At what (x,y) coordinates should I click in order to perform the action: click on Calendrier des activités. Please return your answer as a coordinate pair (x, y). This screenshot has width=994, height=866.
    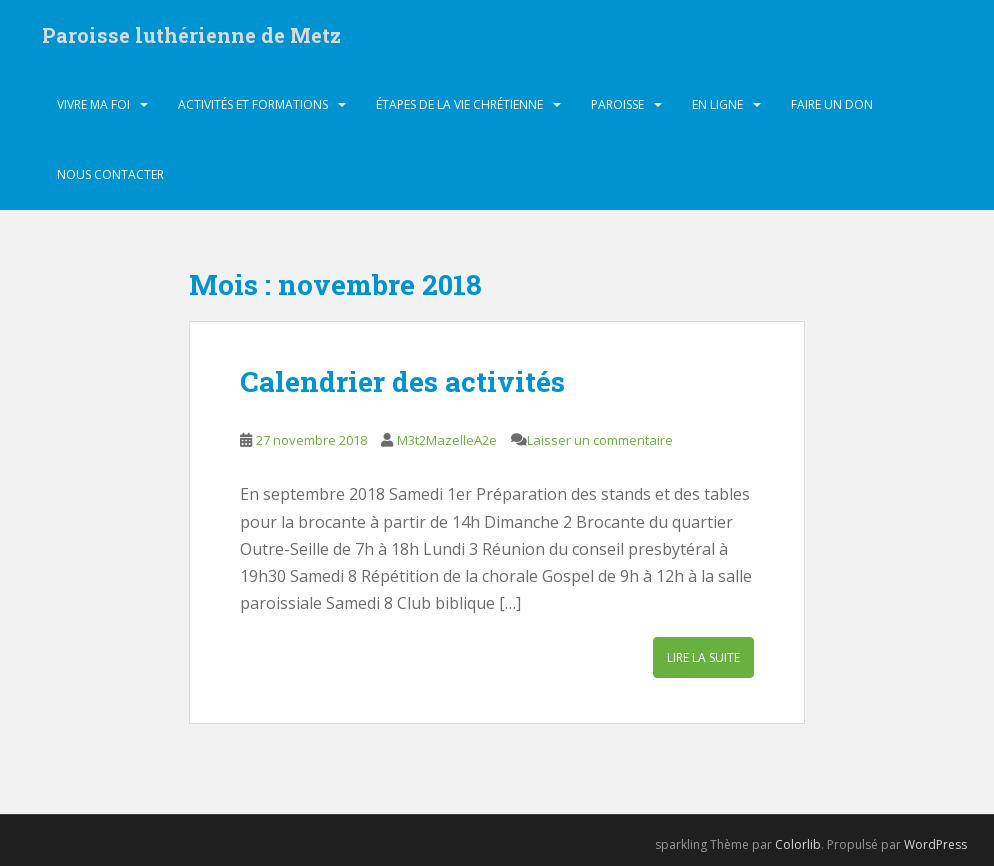
    Looking at the image, I should click on (402, 381).